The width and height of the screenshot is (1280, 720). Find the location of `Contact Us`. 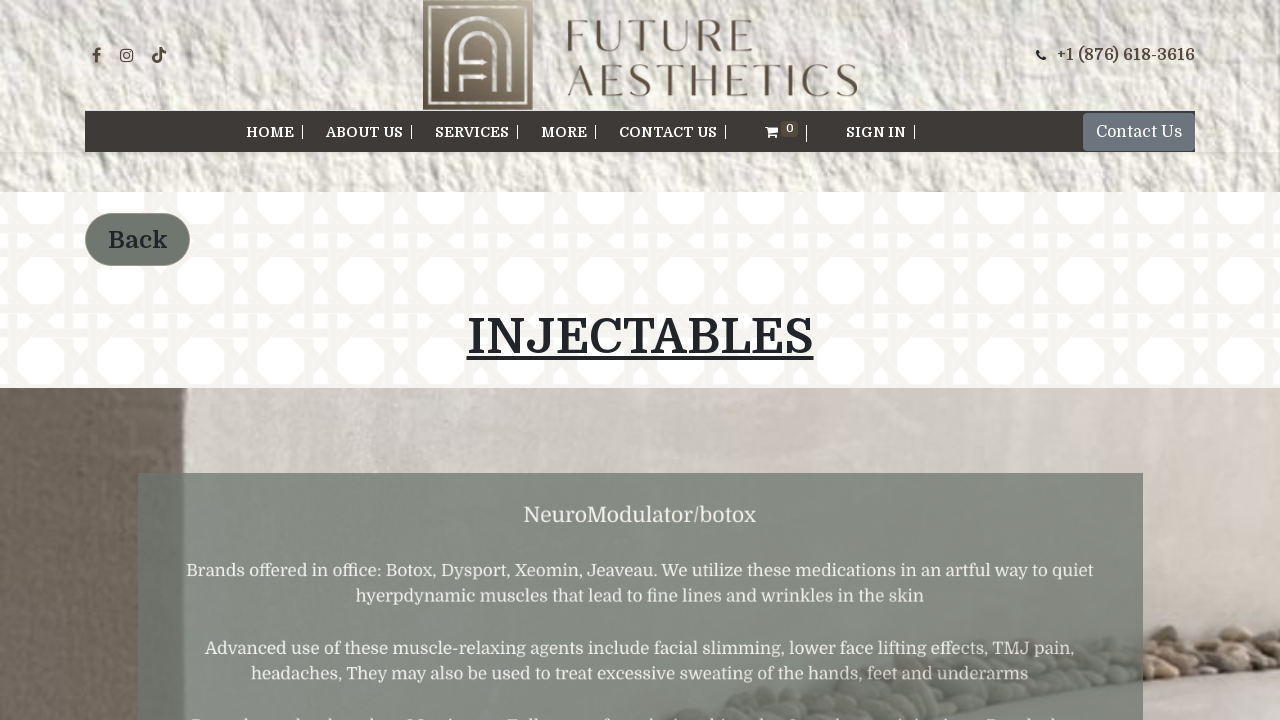

Contact Us is located at coordinates (1139, 132).